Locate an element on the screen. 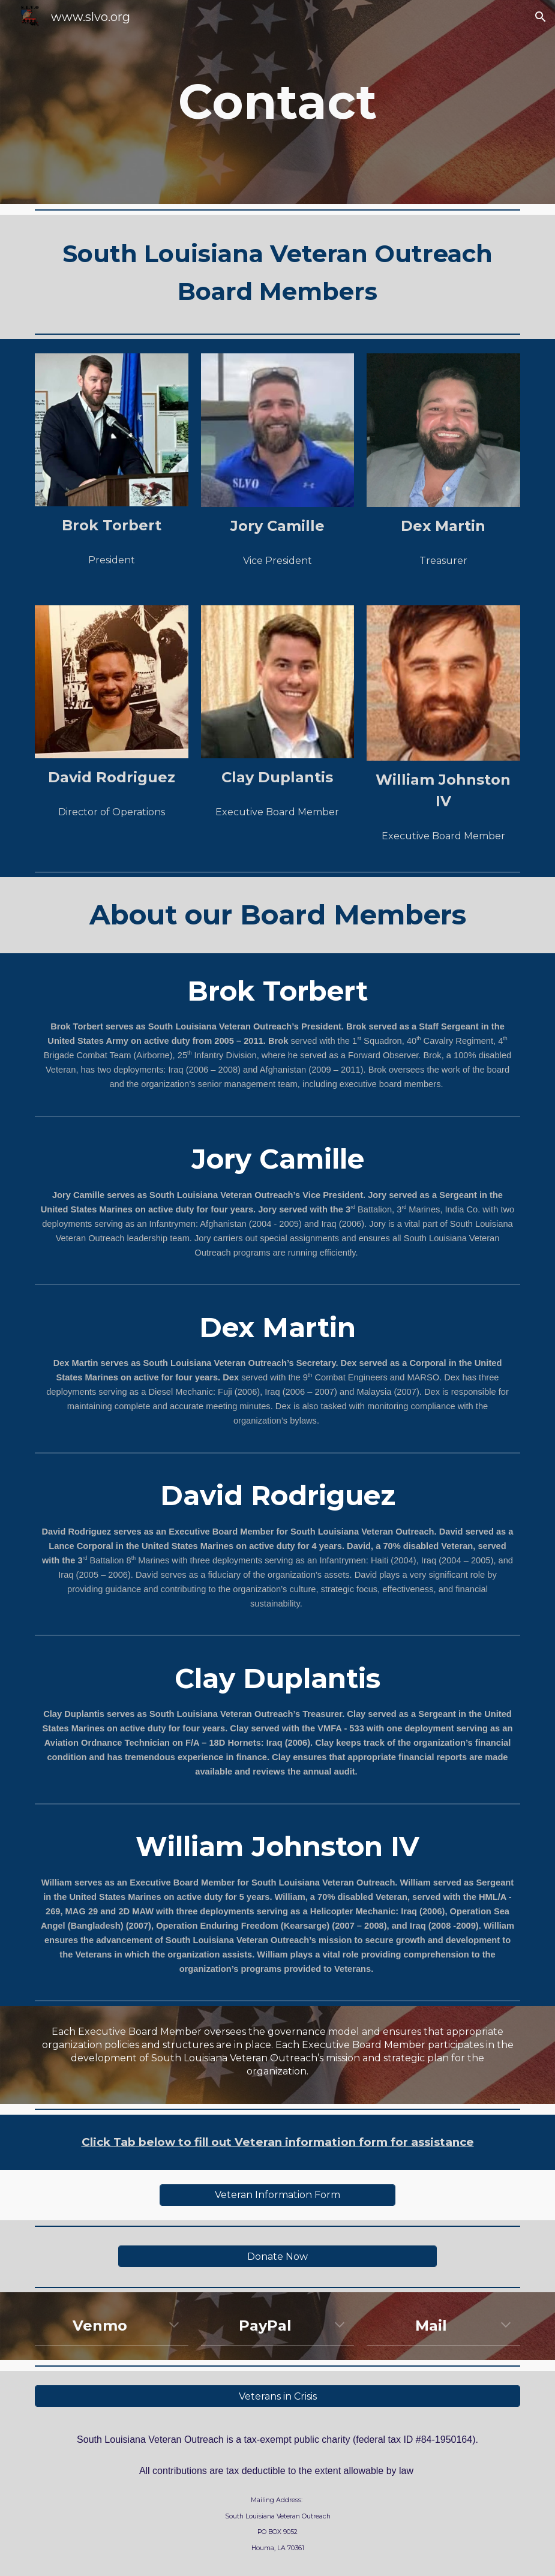  [main] is located at coordinates (277, 102).